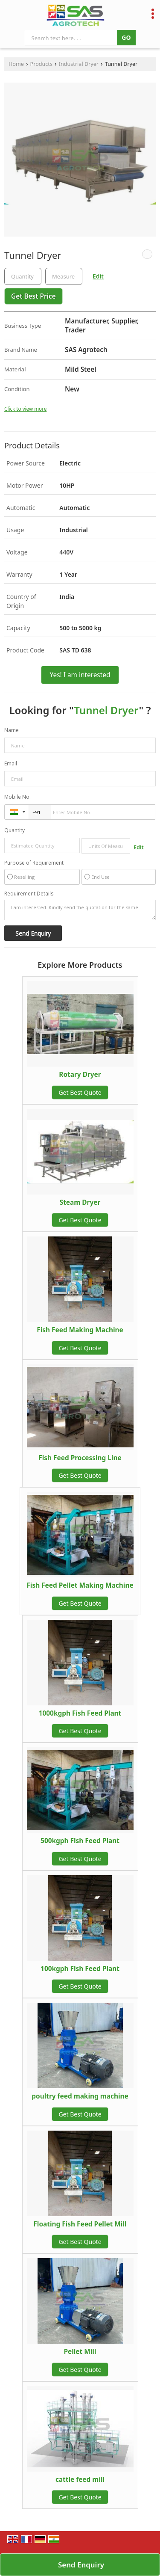 The image size is (160, 2576). What do you see at coordinates (80, 1074) in the screenshot?
I see `Rotary Dryer` at bounding box center [80, 1074].